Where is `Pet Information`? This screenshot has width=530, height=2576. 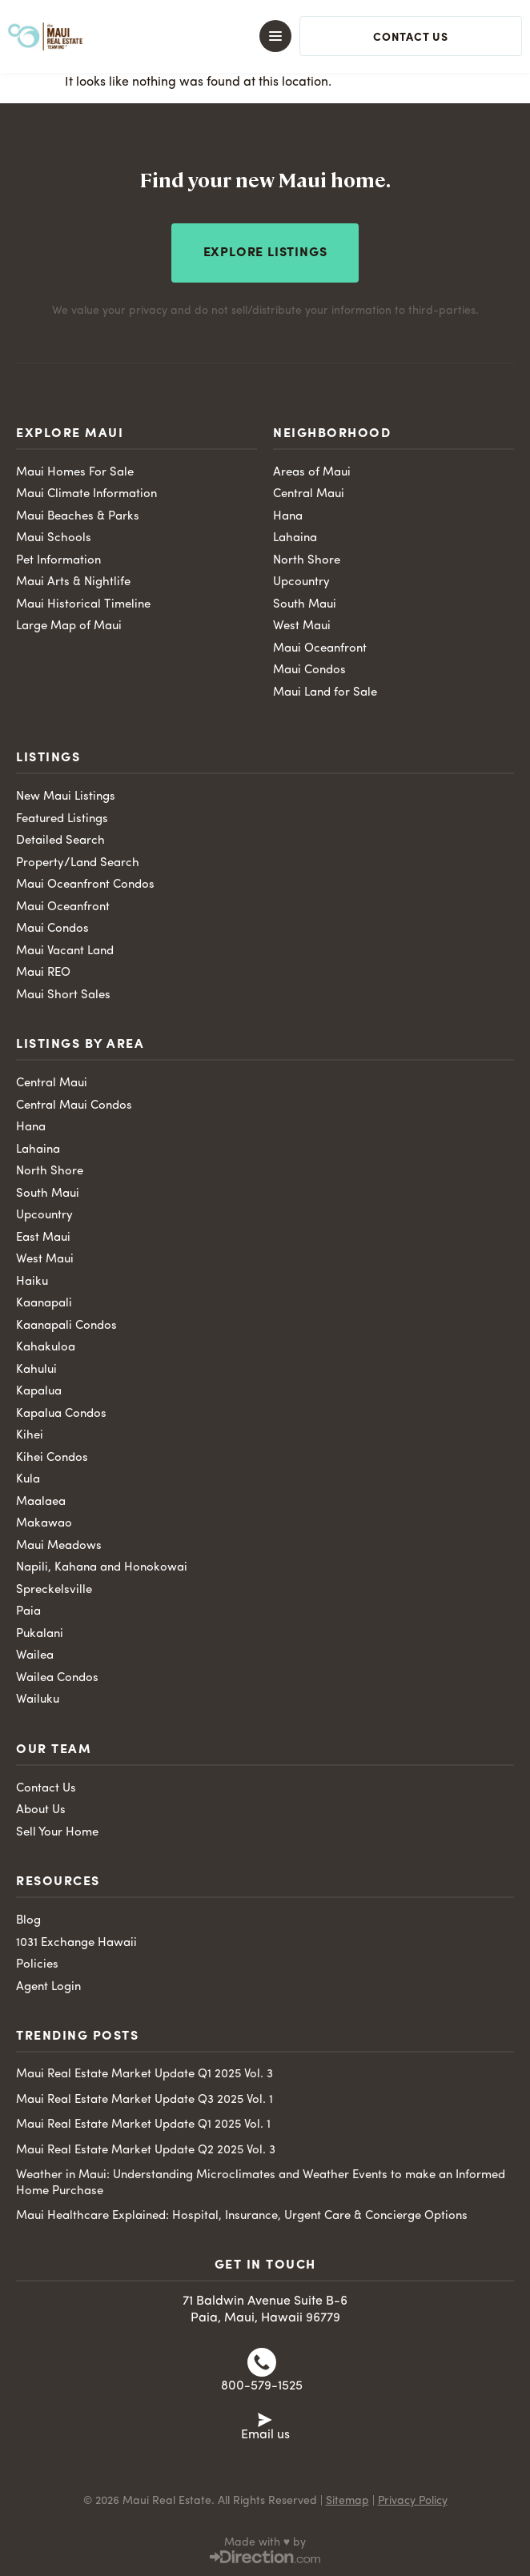
Pet Information is located at coordinates (58, 561).